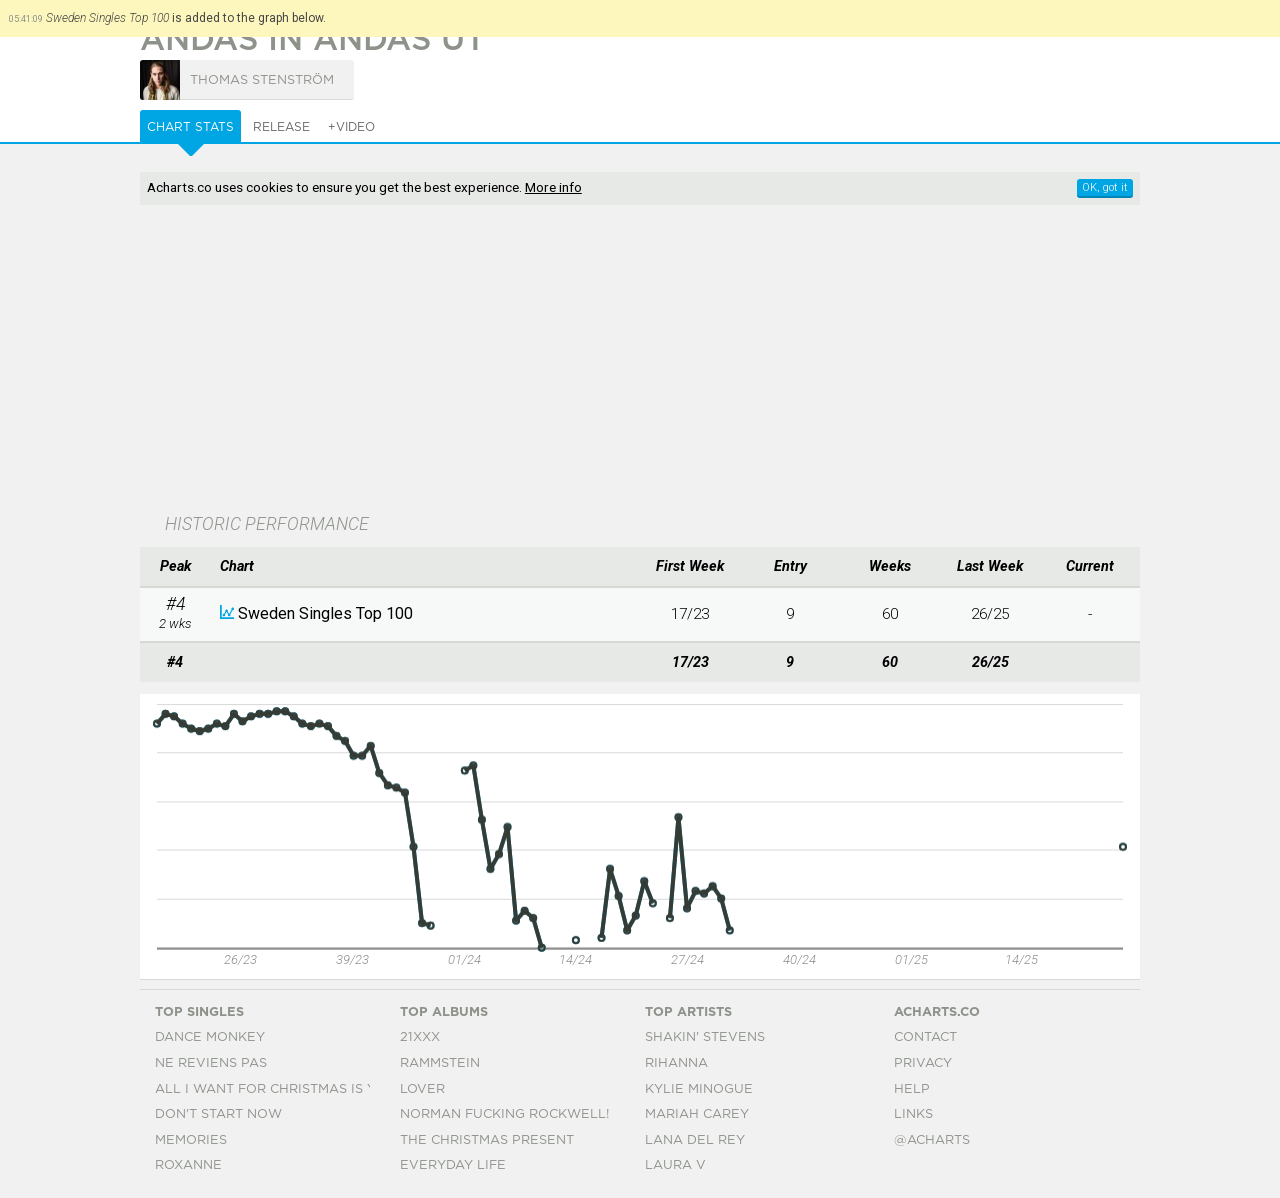 This screenshot has width=1280, height=1198. I want to click on [Advertisement], so click(640, 361).